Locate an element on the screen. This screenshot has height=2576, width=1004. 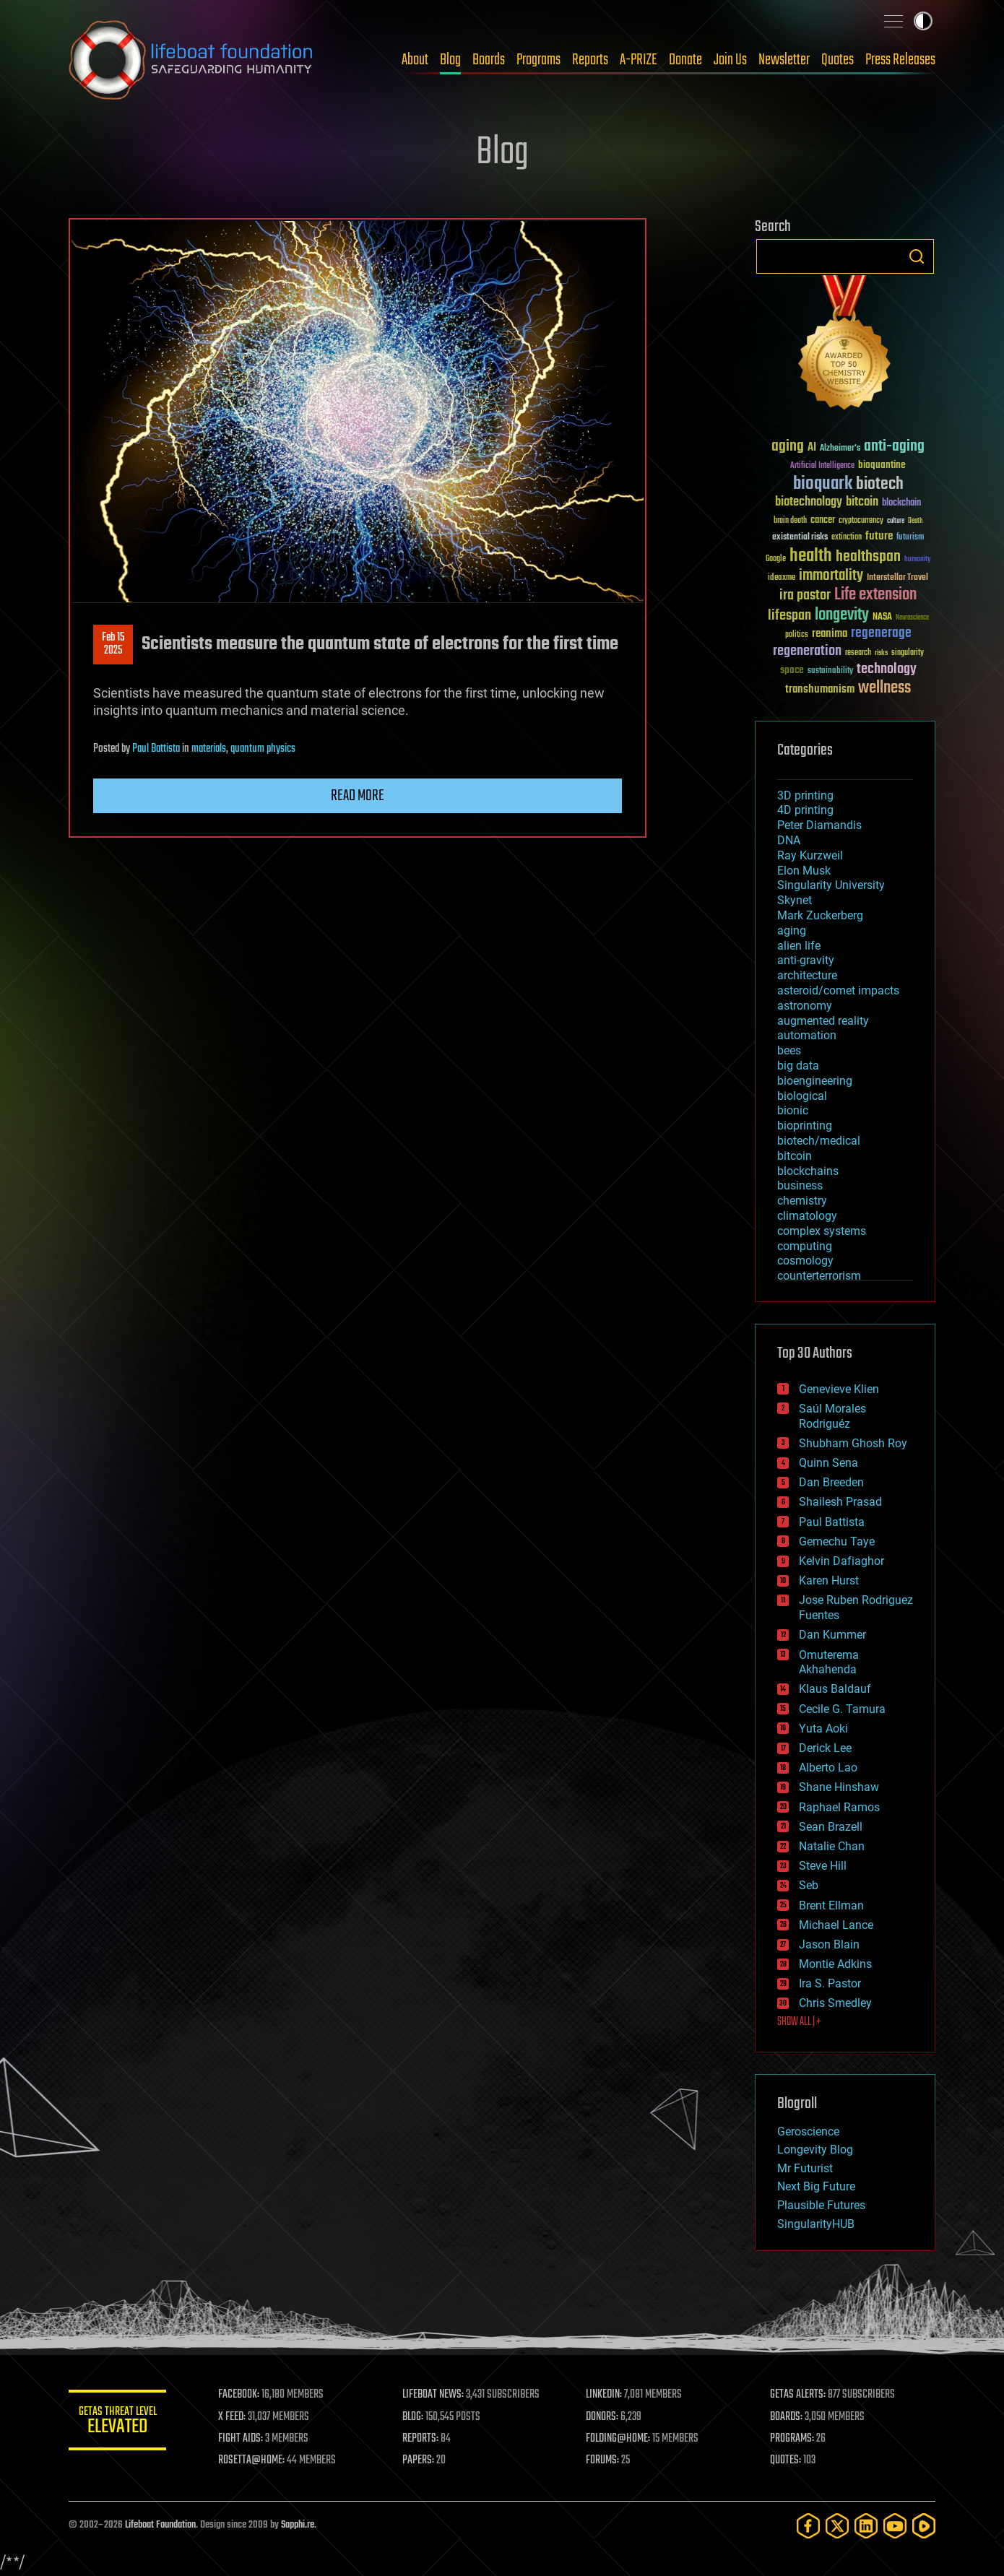
bioquantine [bioquantine (50 items)] is located at coordinates (882, 465).